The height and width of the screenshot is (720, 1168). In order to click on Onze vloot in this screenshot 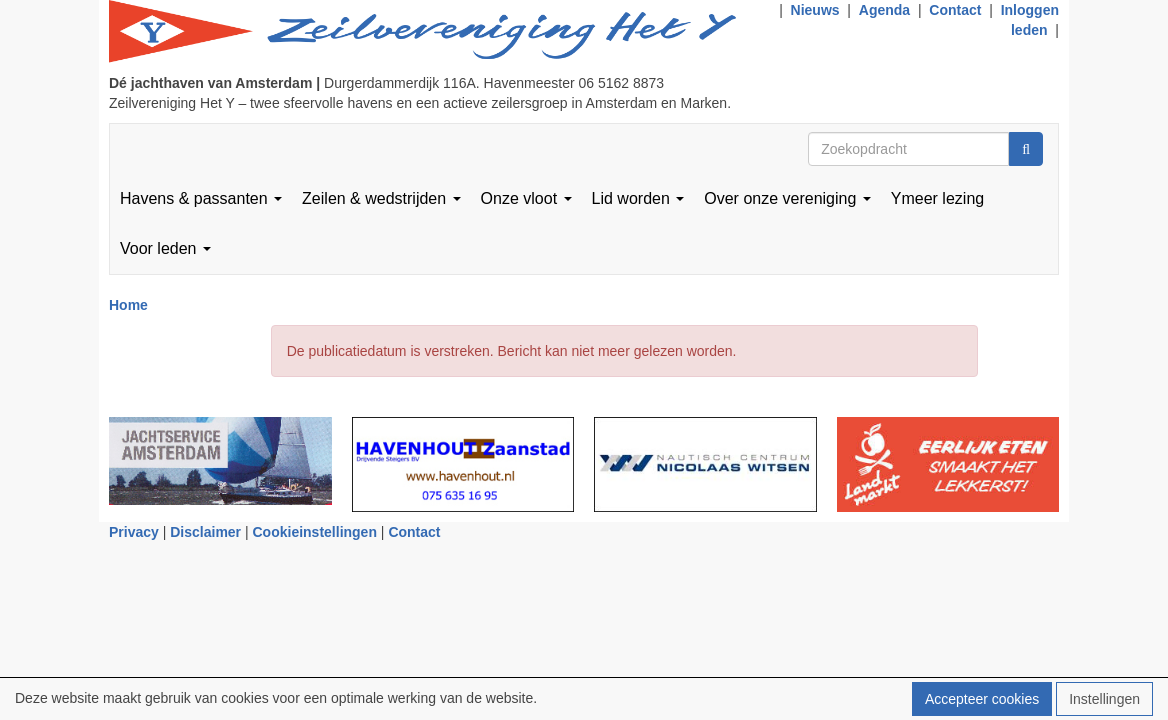, I will do `click(526, 198)`.